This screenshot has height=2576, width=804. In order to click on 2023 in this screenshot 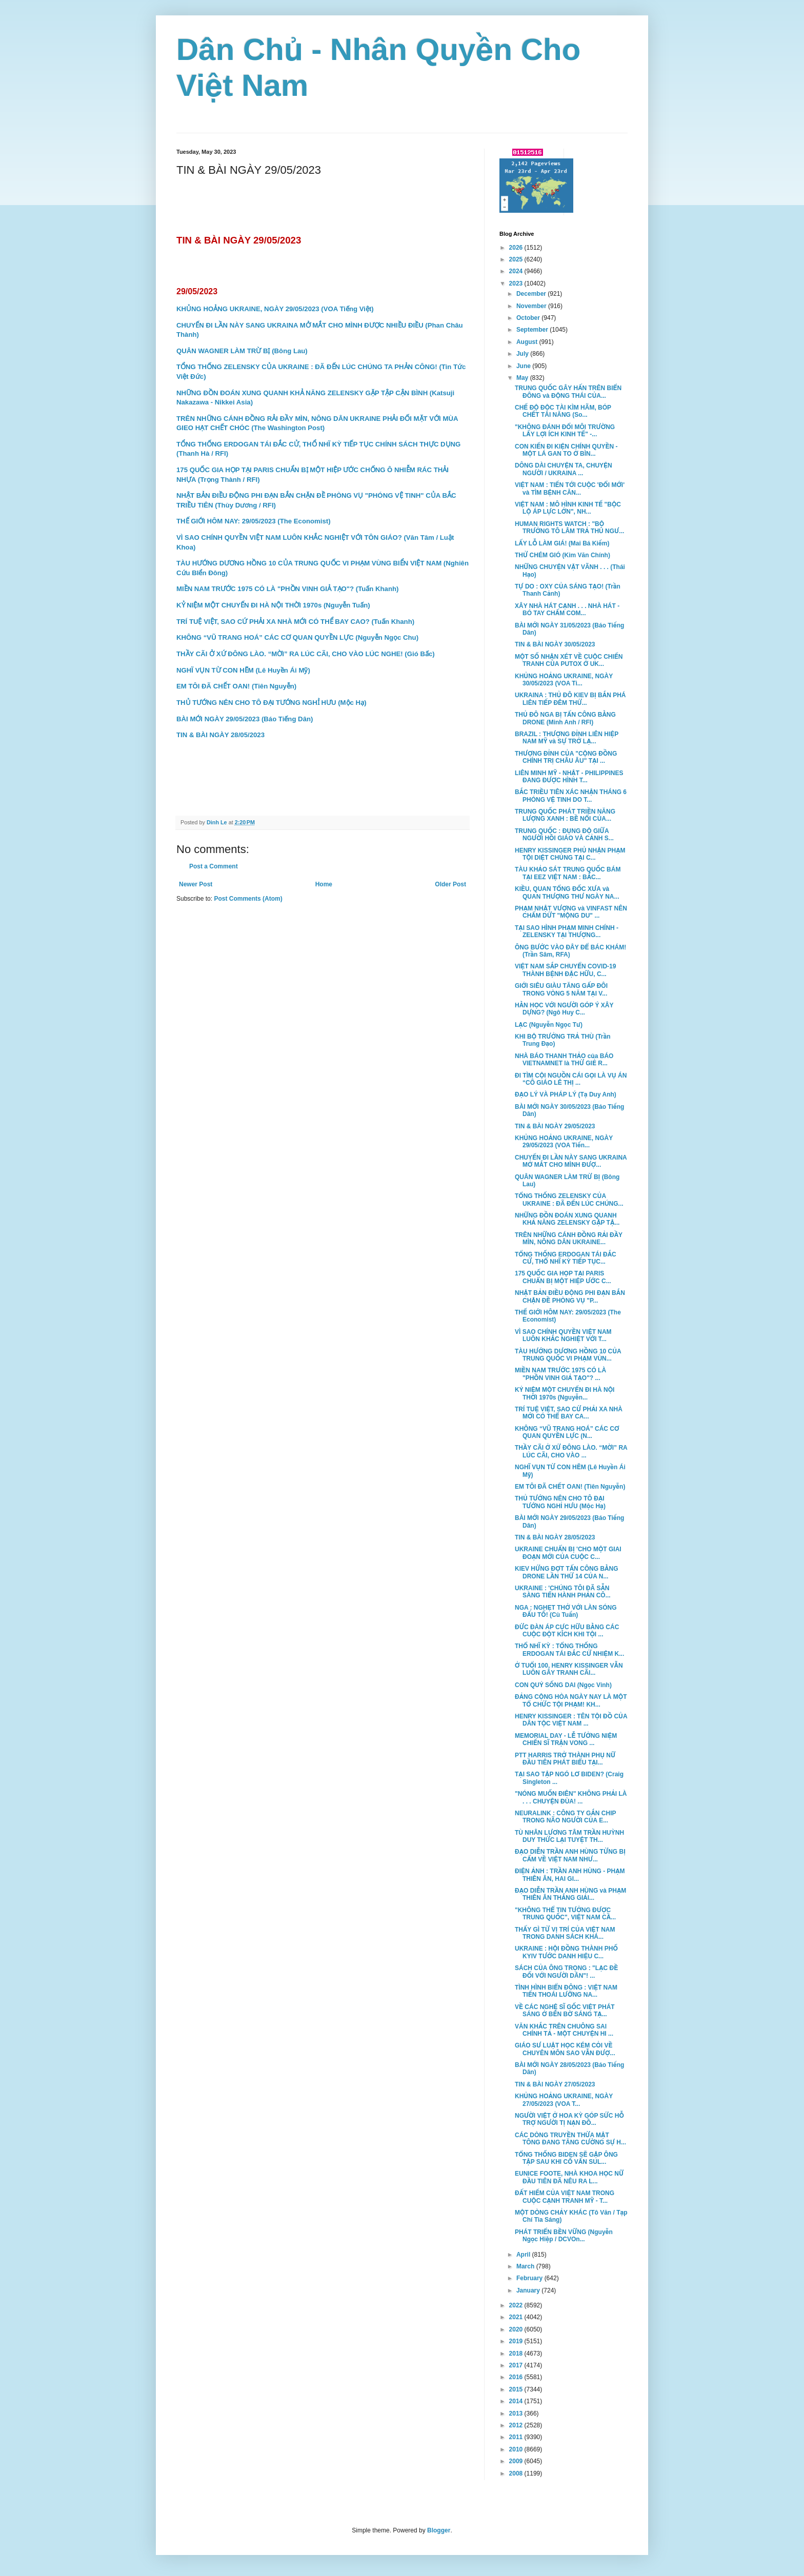, I will do `click(517, 283)`.